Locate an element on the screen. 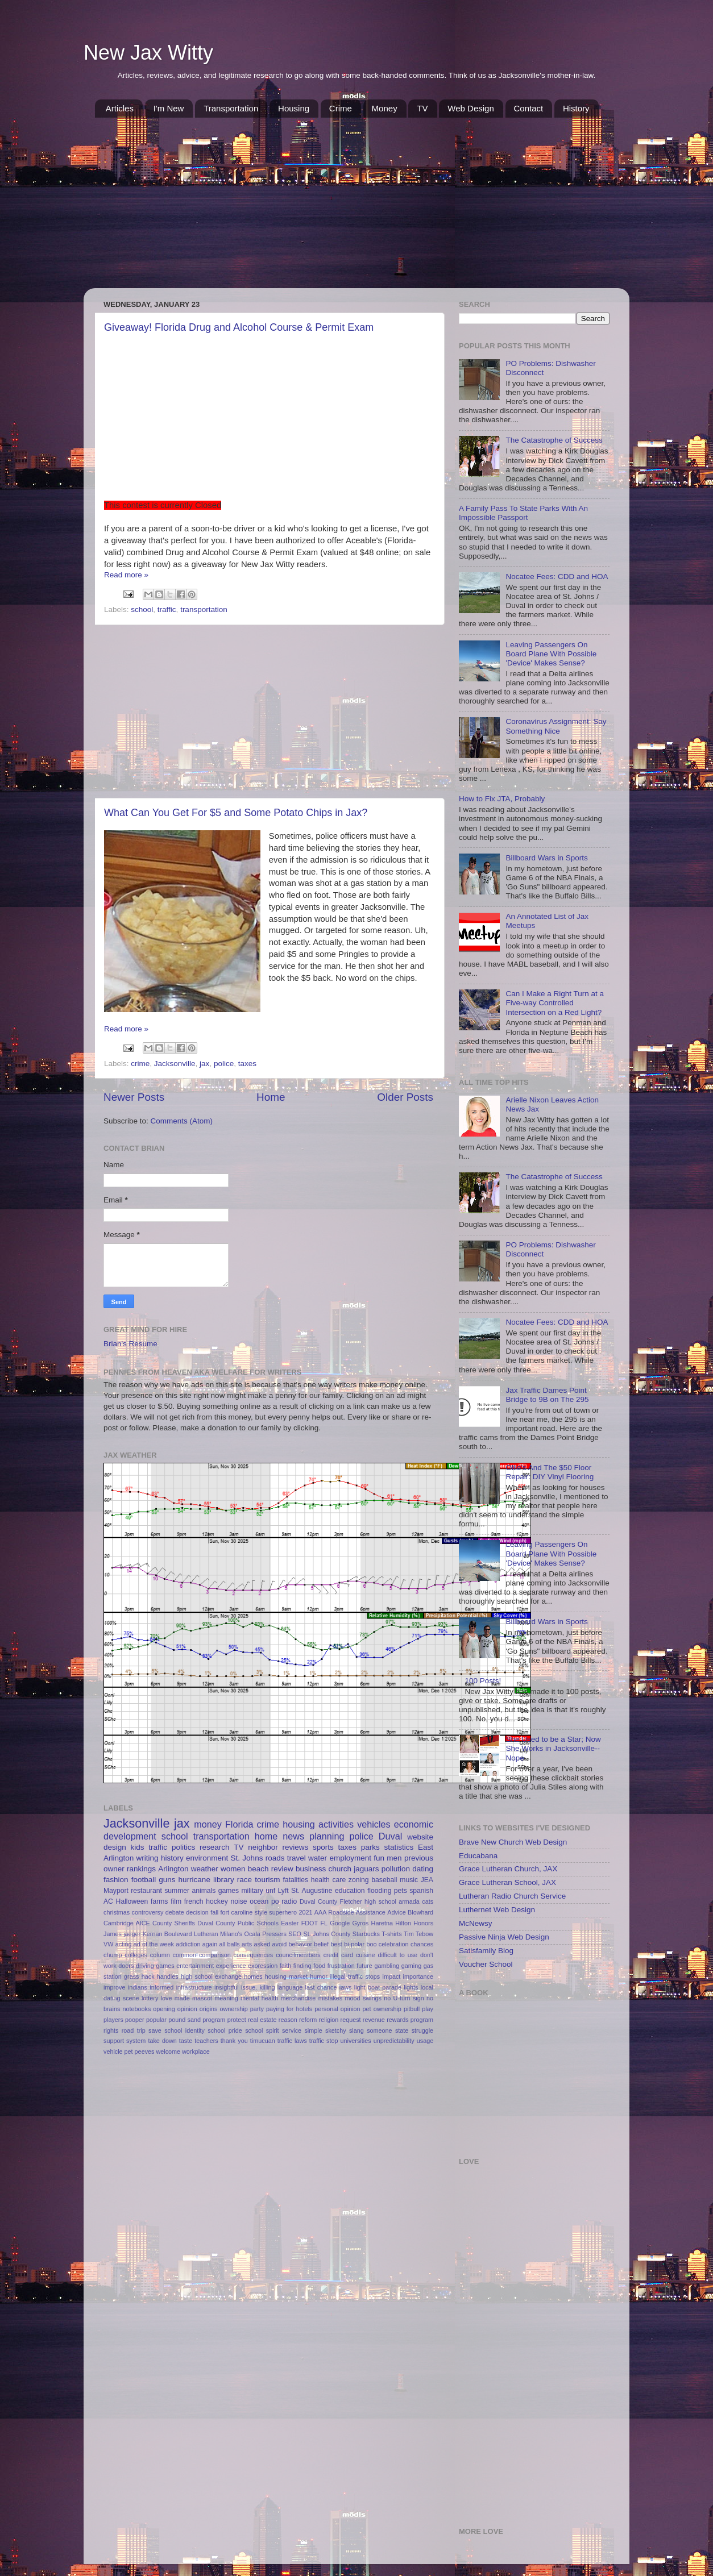 This screenshot has height=2576, width=713. farms is located at coordinates (159, 1901).